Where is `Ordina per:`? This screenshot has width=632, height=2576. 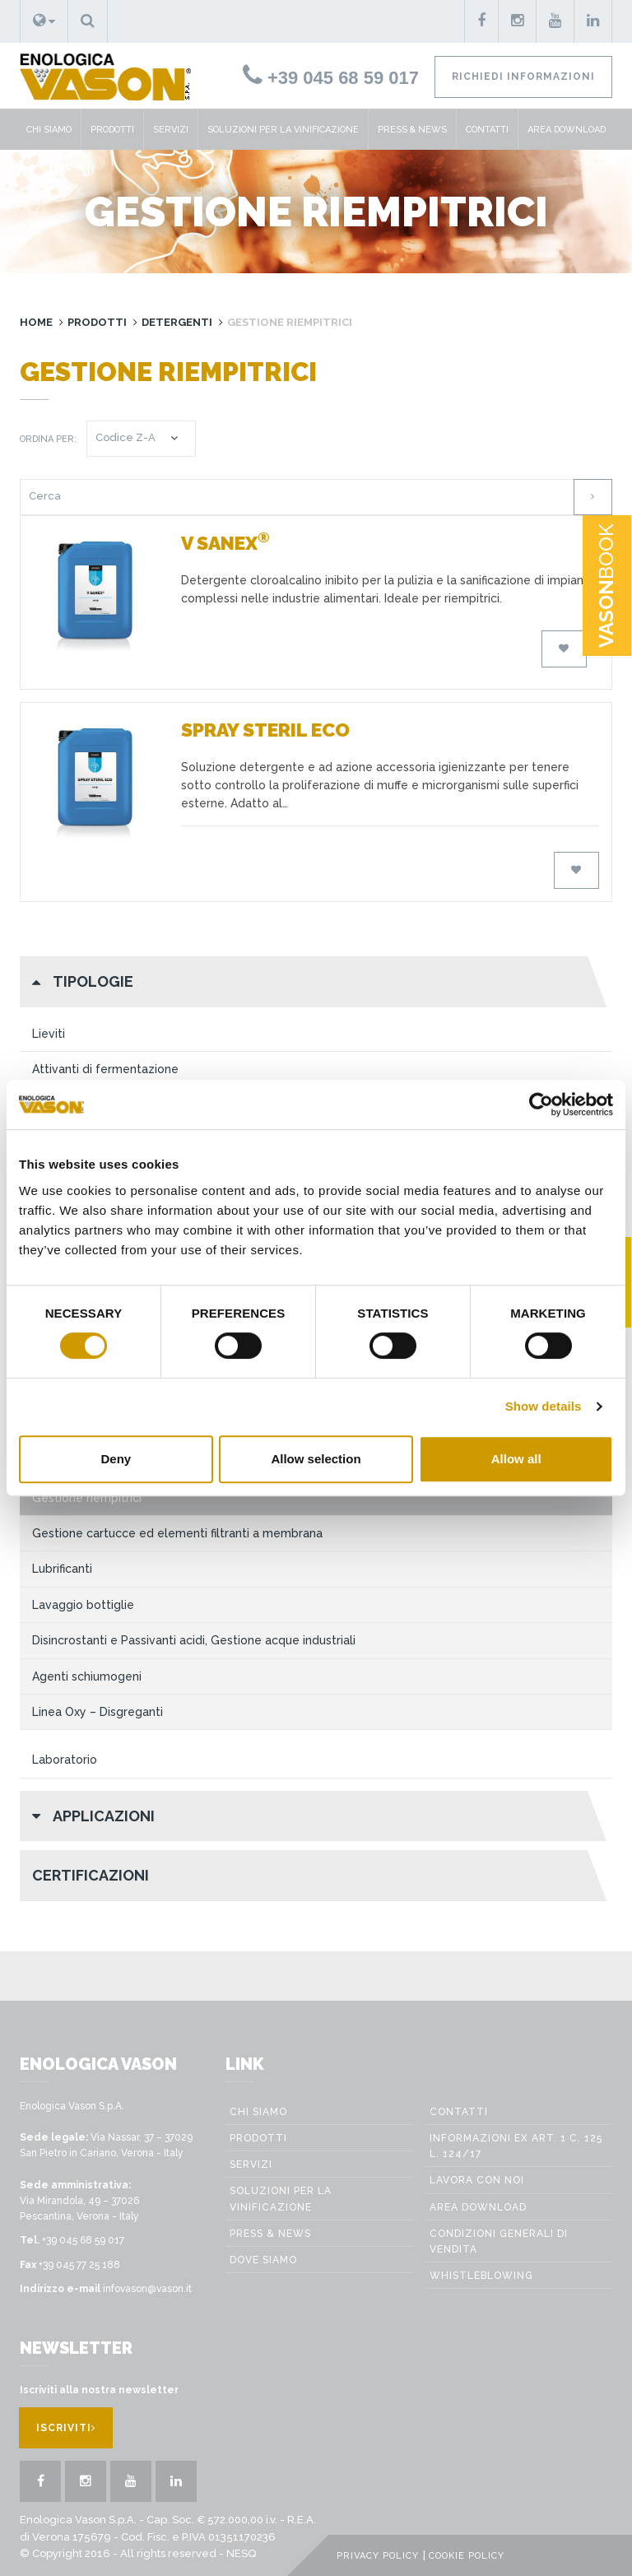 Ordina per: is located at coordinates (48, 439).